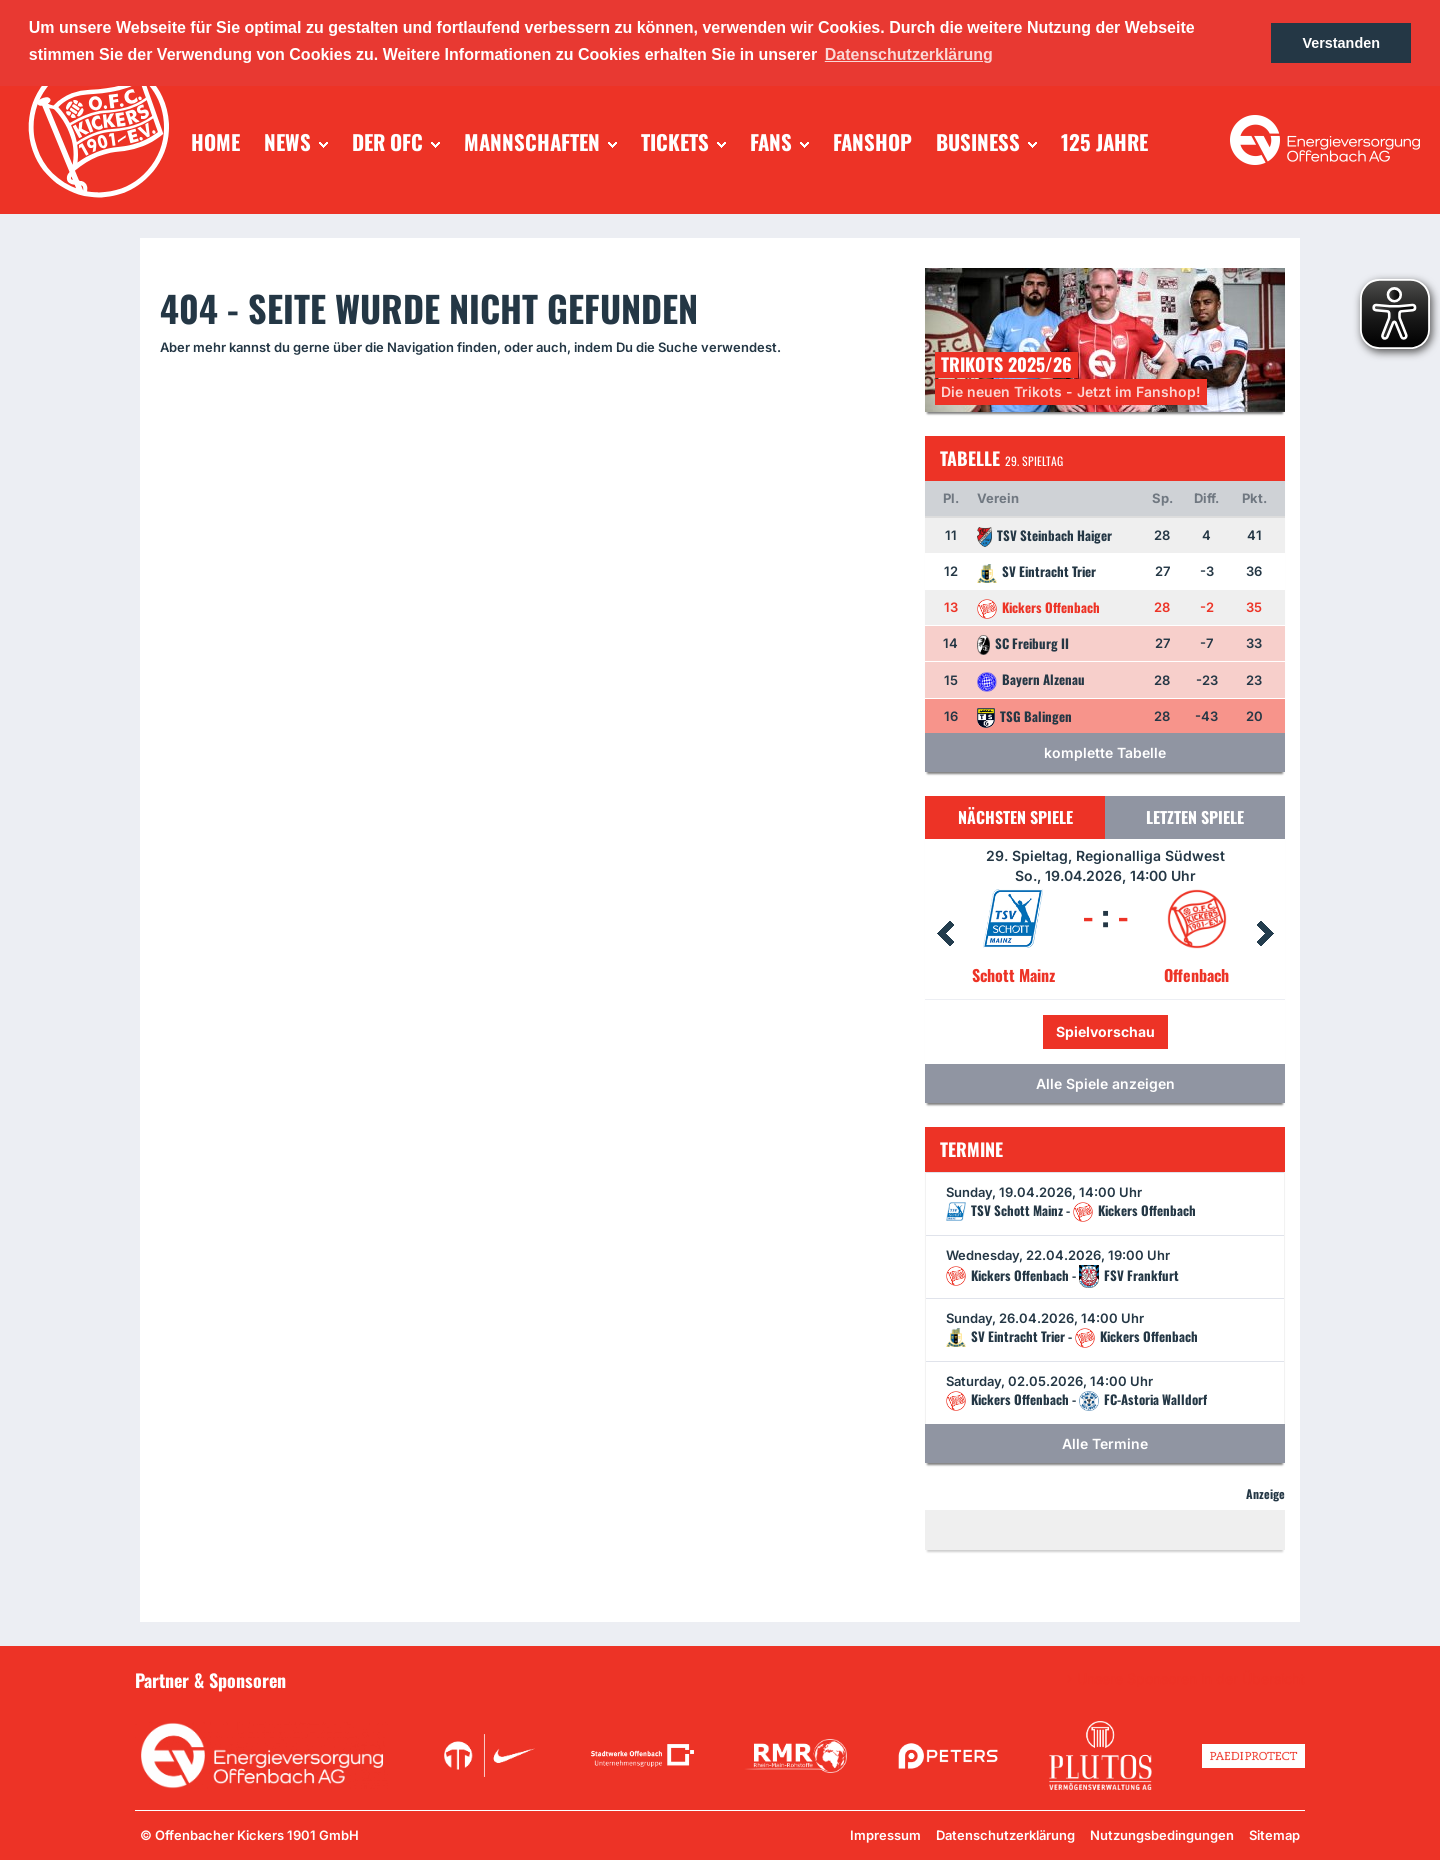  What do you see at coordinates (1341, 43) in the screenshot?
I see `Verstanden [button]` at bounding box center [1341, 43].